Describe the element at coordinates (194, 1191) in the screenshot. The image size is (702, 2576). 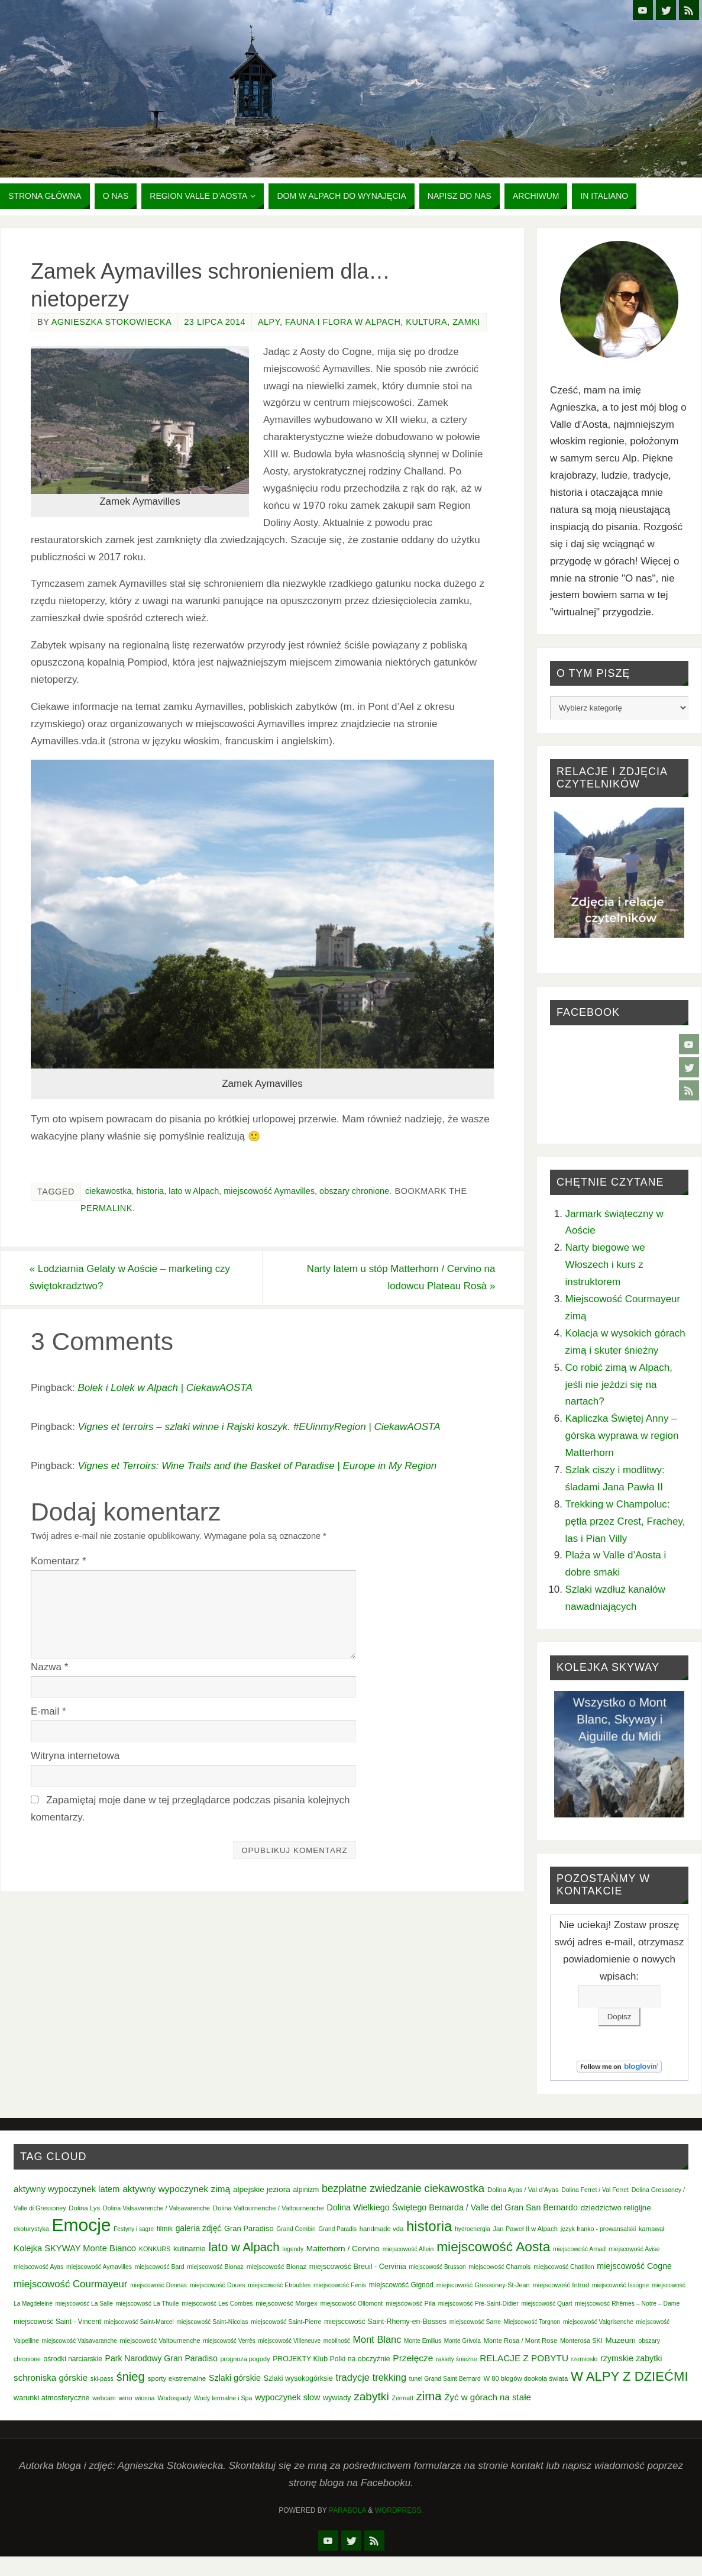
I see `lato w Alpach` at that location.